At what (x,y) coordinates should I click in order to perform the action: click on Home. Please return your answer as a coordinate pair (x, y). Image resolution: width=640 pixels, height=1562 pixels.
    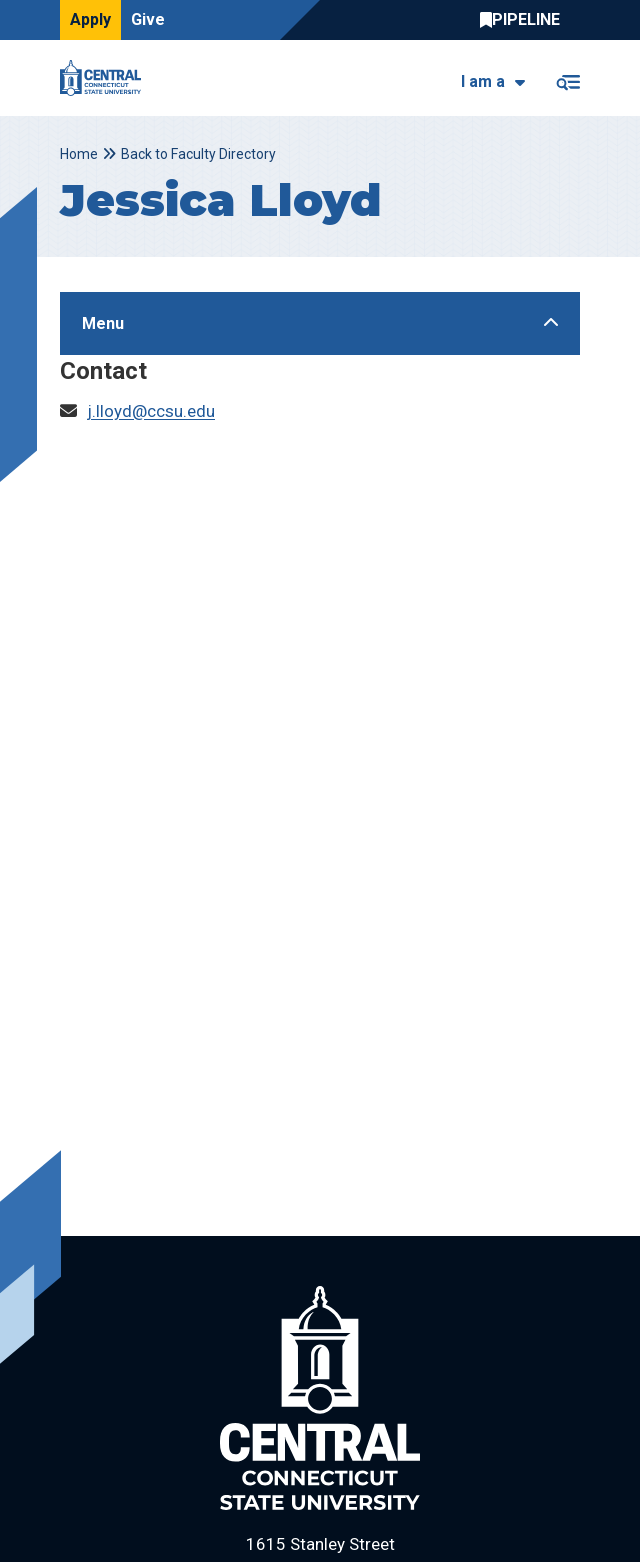
    Looking at the image, I should click on (79, 154).